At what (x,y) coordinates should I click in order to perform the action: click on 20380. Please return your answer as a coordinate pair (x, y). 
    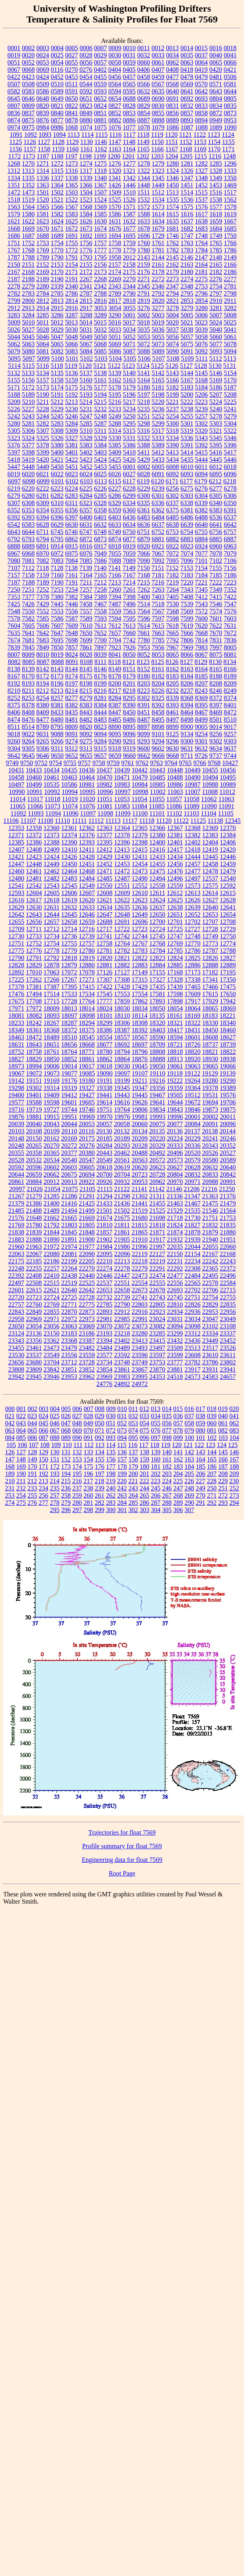
    Looking at the image, I should click on (87, 1152).